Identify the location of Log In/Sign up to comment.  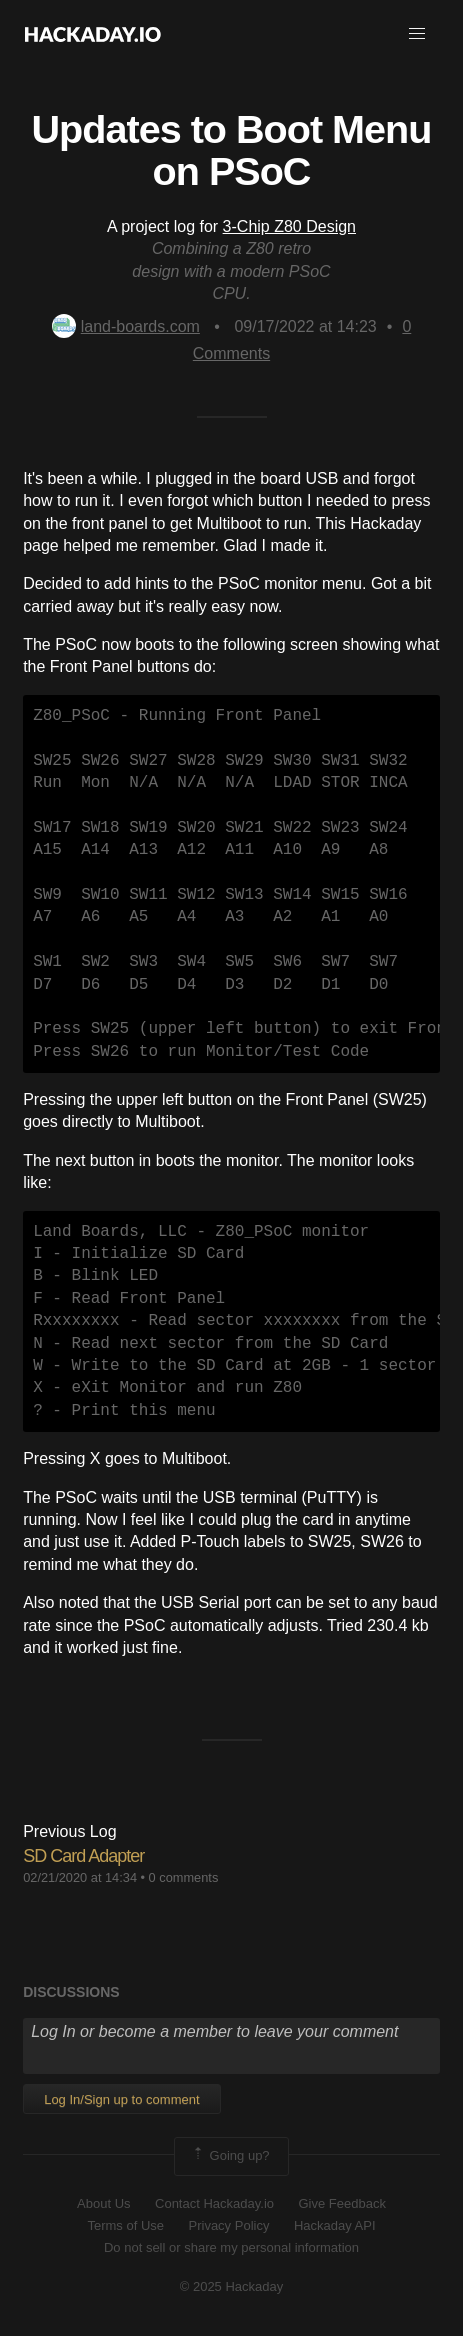
(121, 2099).